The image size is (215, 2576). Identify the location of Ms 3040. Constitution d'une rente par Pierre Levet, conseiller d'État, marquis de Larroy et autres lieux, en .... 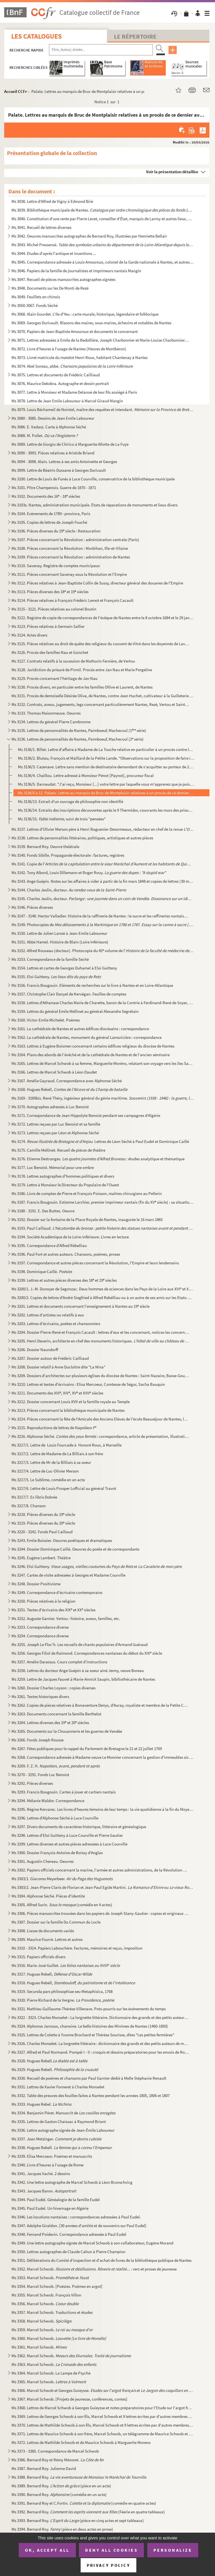
(102, 218).